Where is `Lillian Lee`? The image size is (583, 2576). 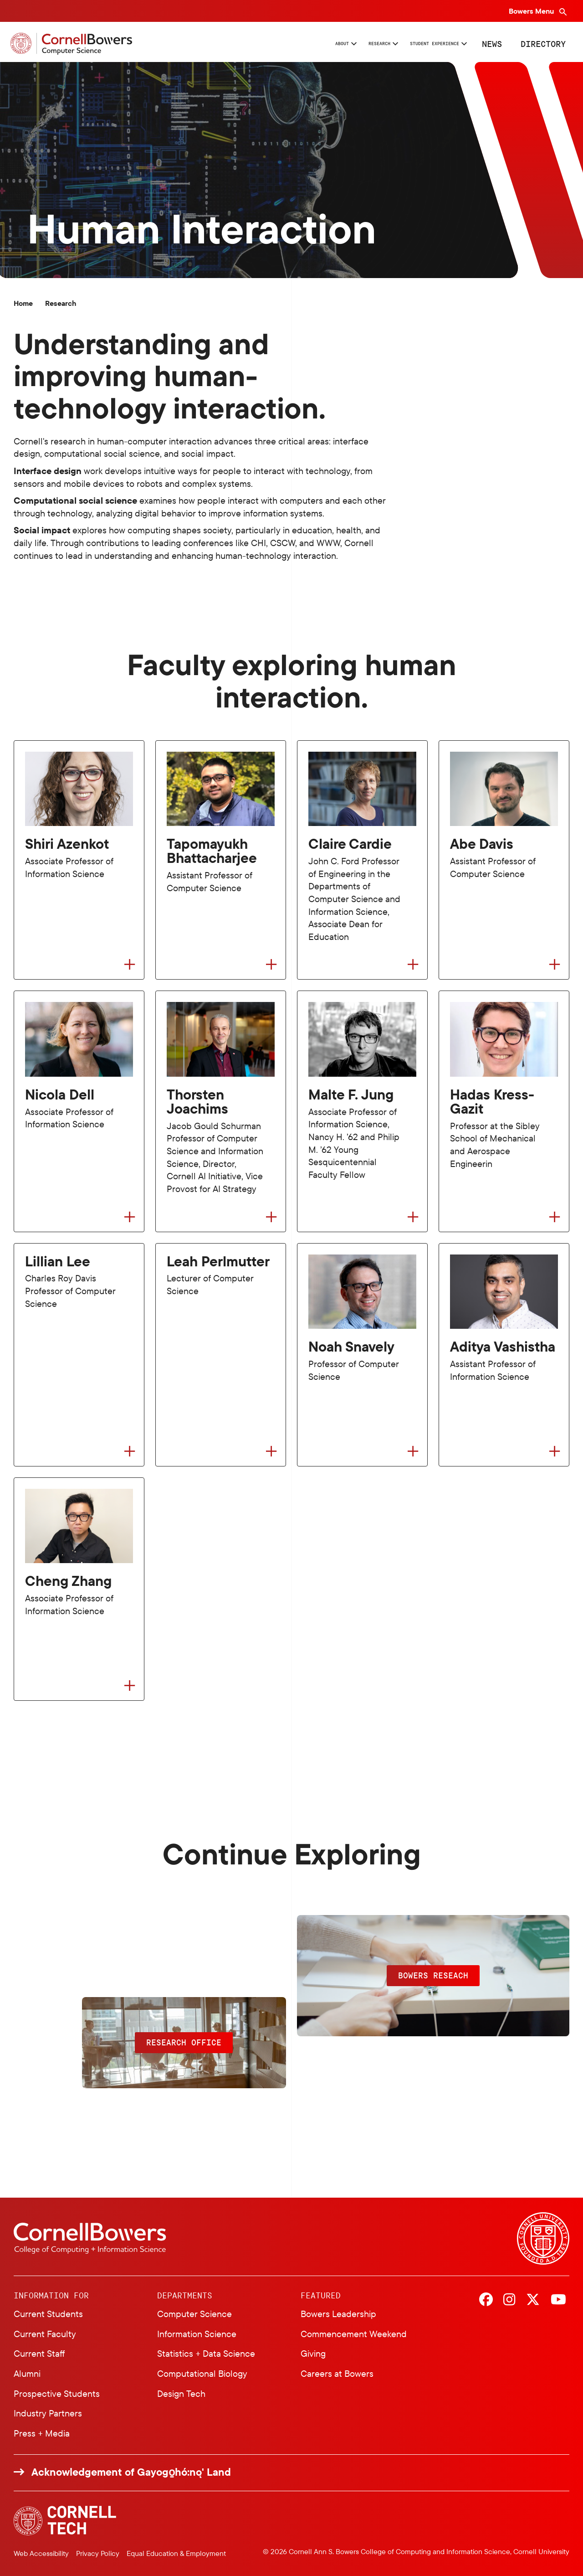
Lillian Lee is located at coordinates (57, 1261).